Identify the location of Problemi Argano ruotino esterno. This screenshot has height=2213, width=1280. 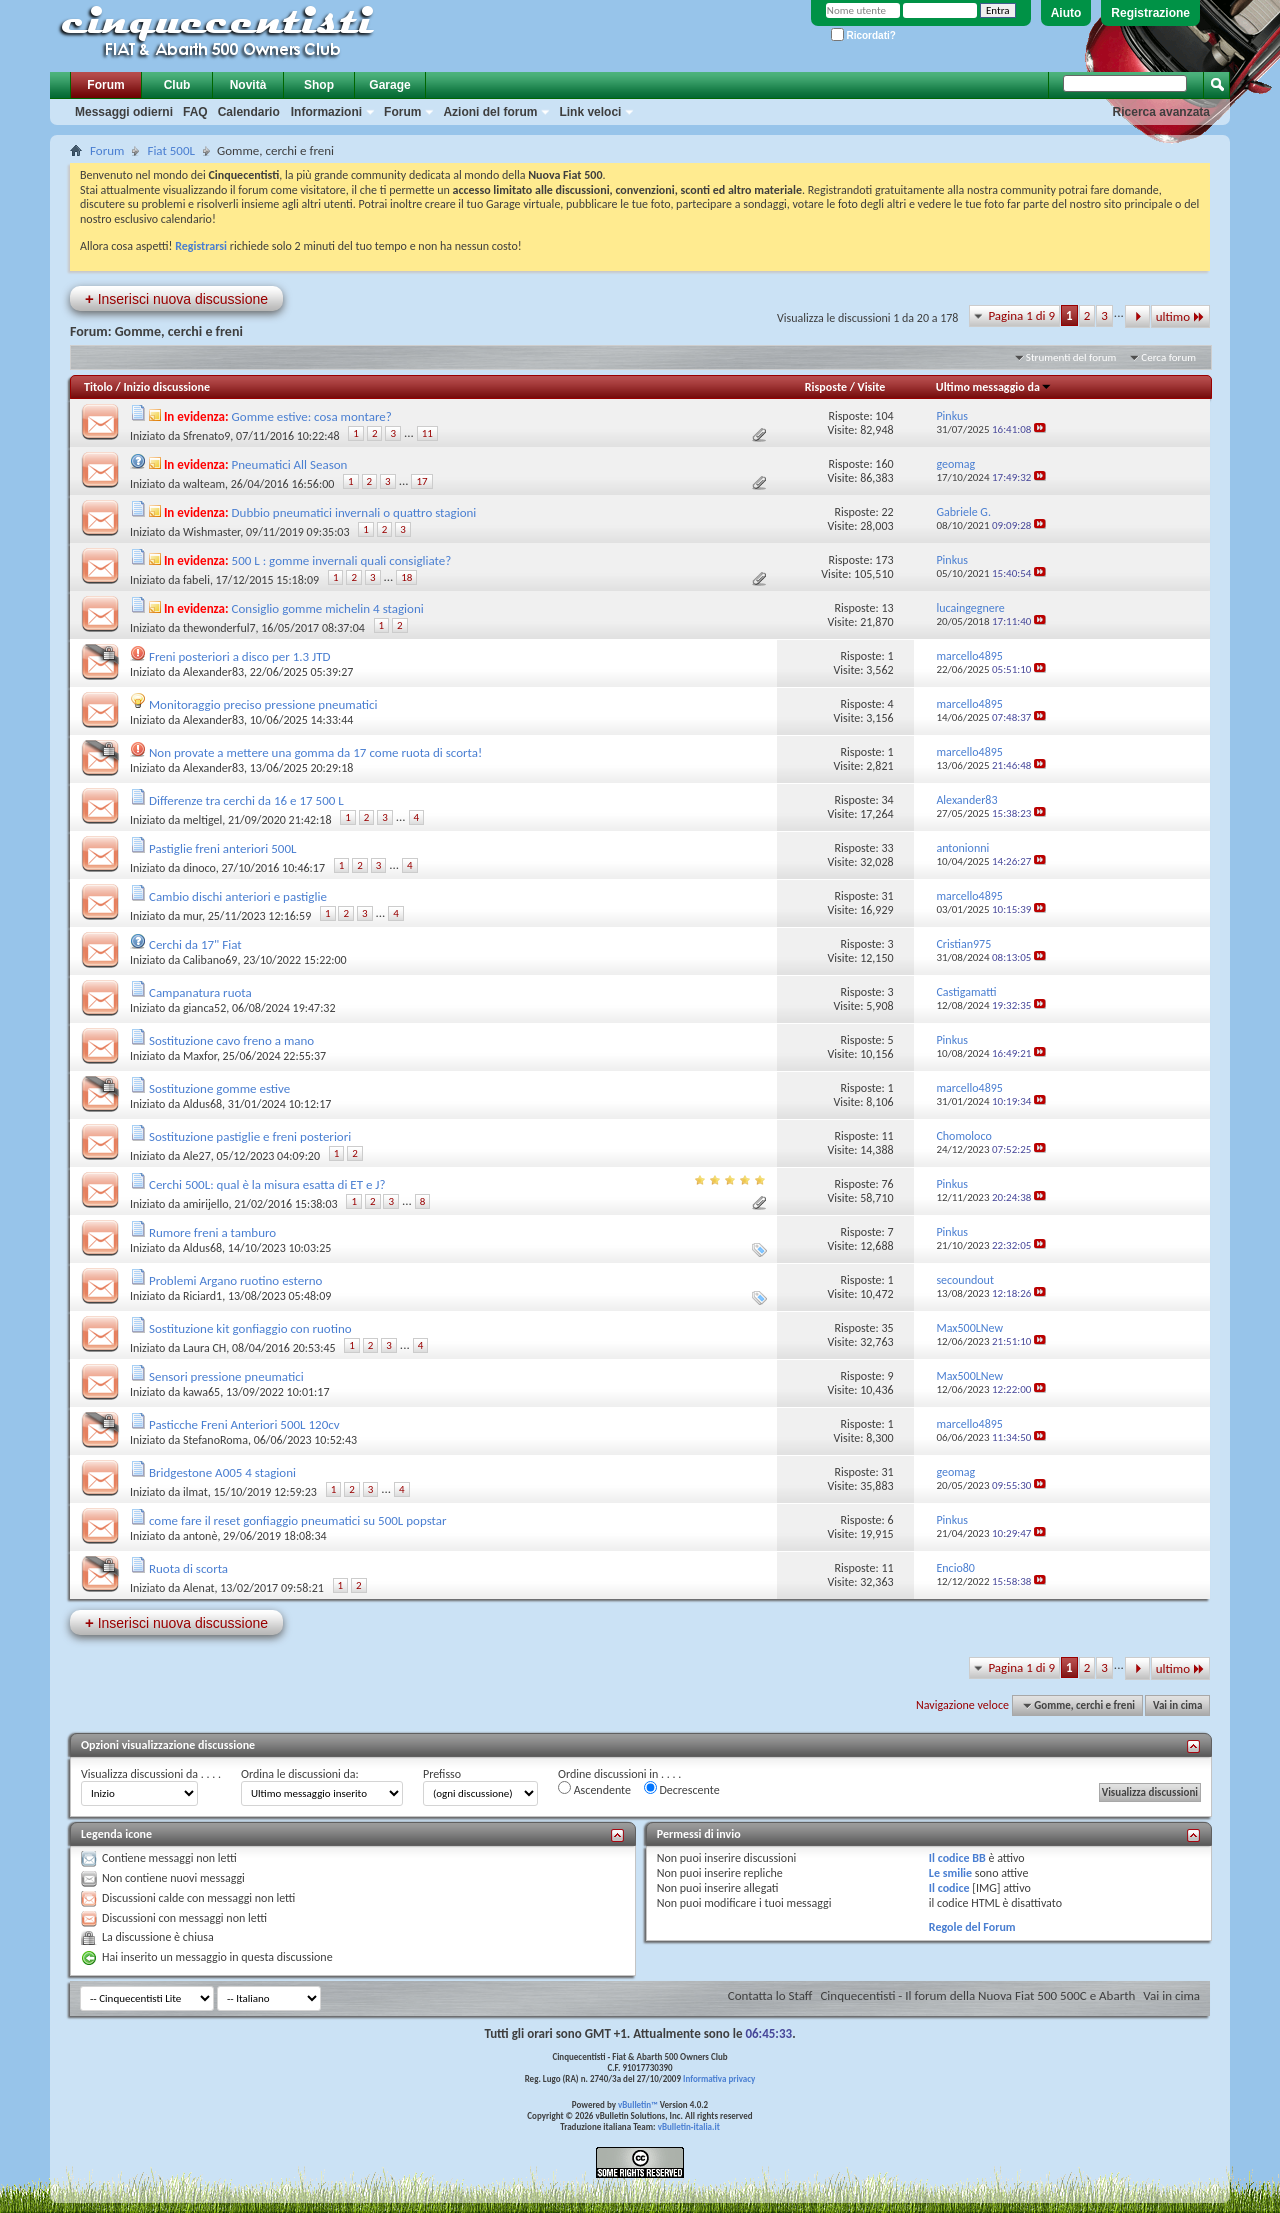
(235, 1280).